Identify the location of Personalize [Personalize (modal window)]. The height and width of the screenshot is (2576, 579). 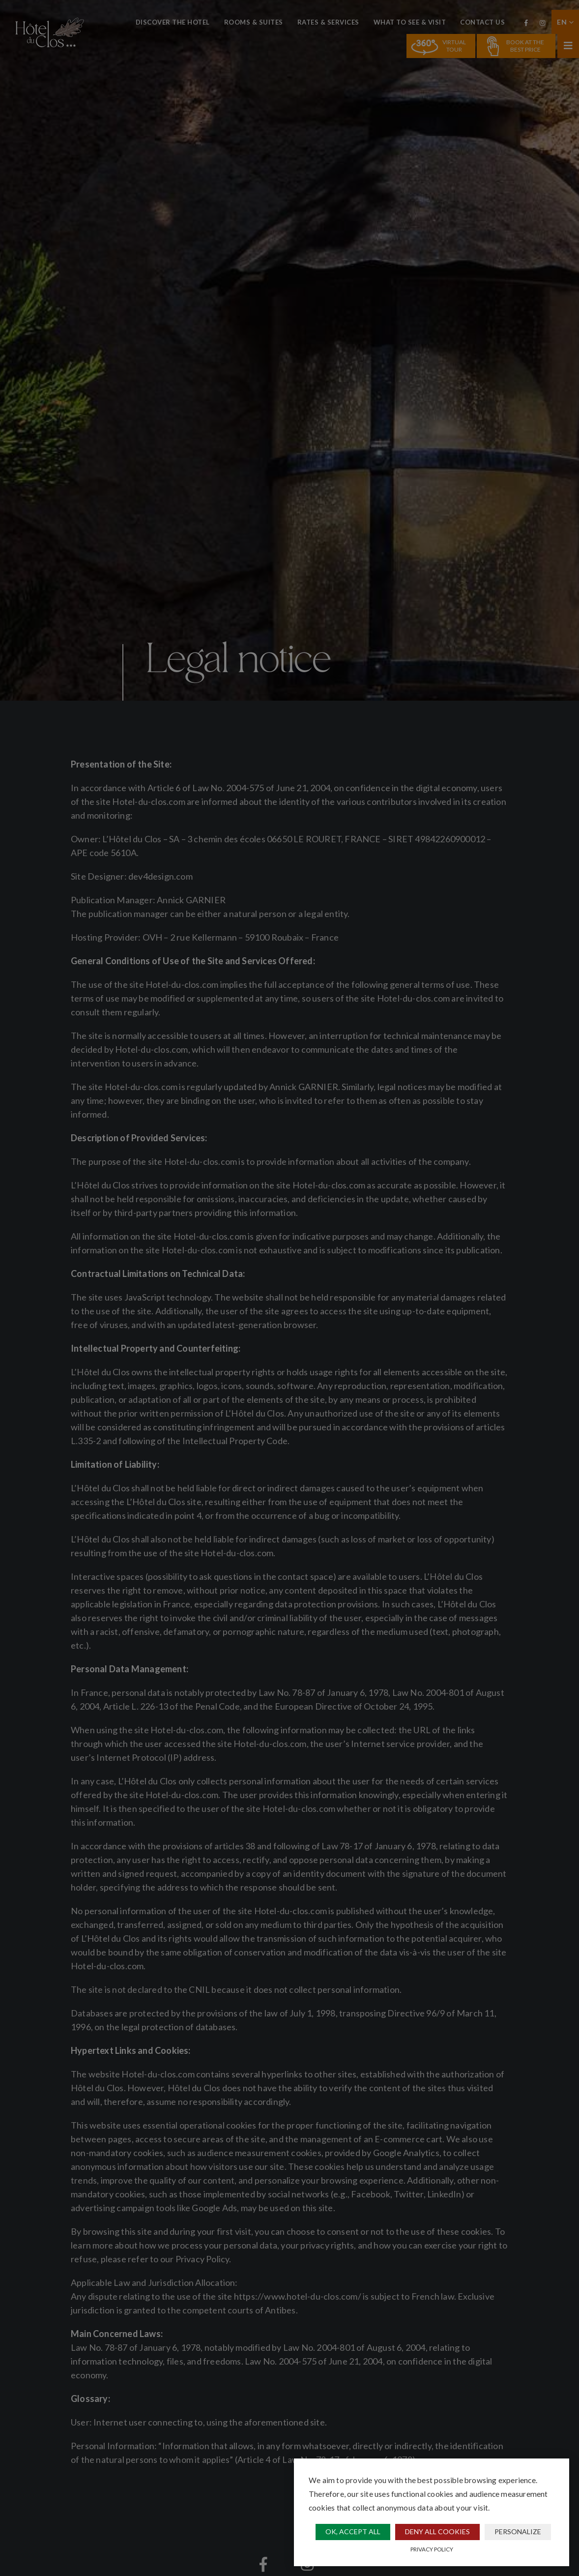
(517, 2531).